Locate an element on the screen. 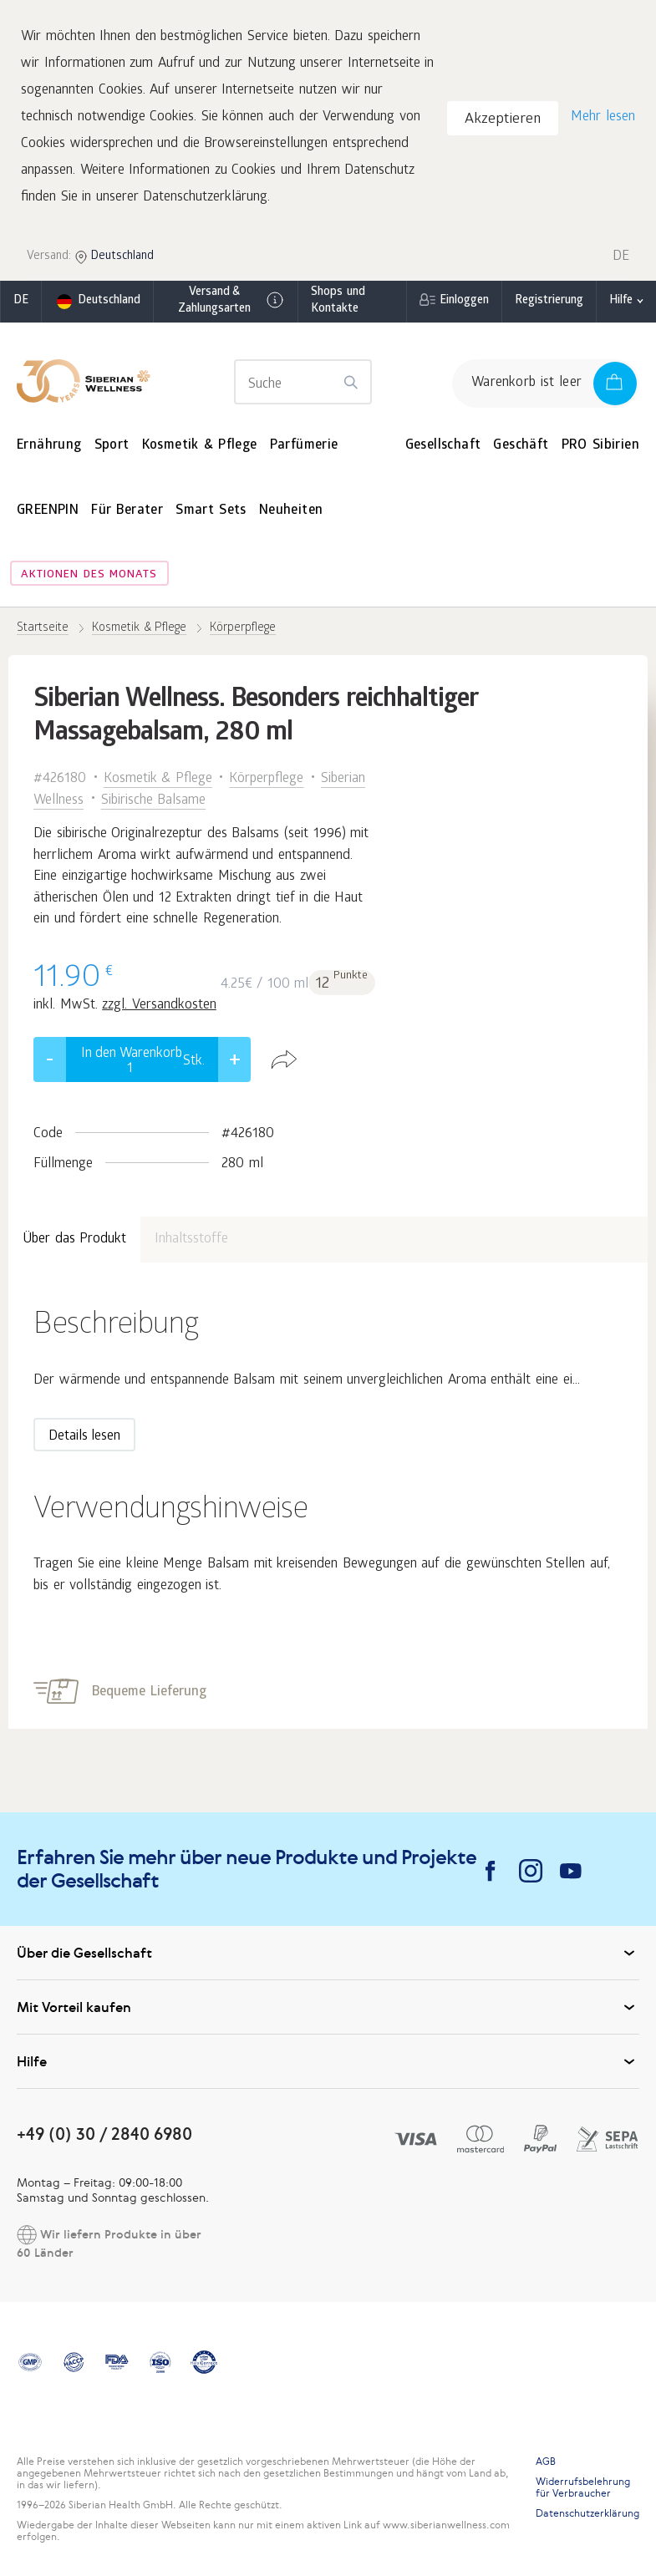 This screenshot has width=656, height=2576. Mehr lesen is located at coordinates (603, 117).